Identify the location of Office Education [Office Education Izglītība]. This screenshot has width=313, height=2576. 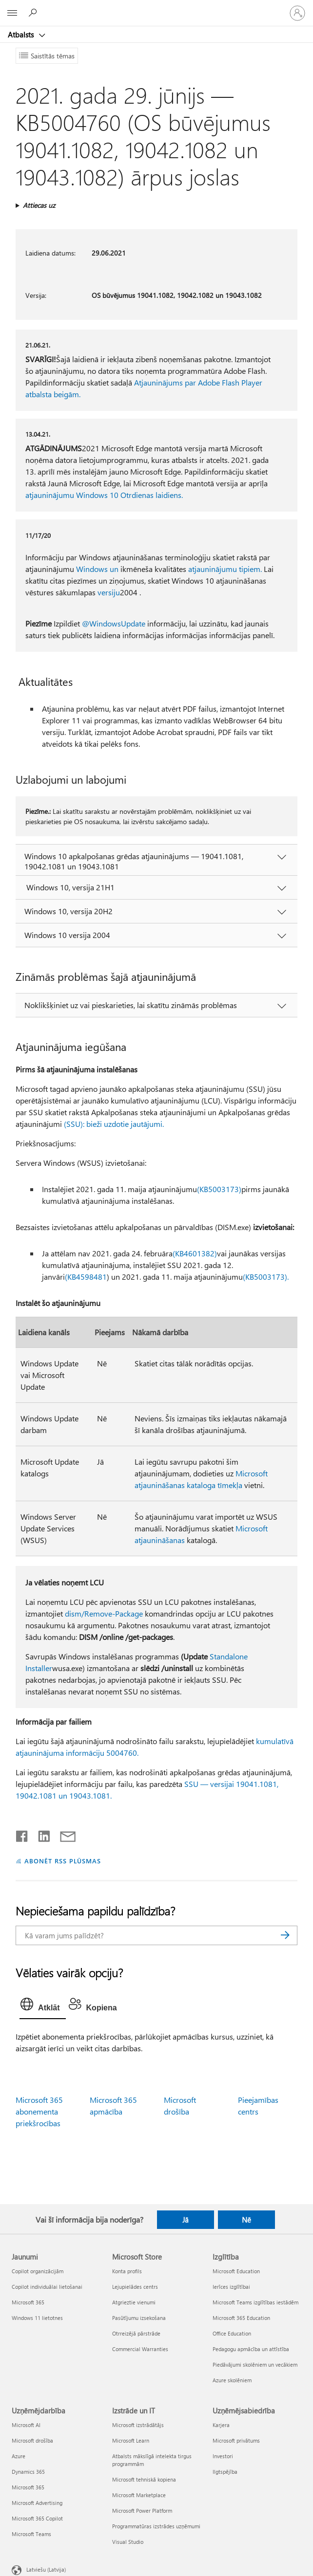
(232, 2333).